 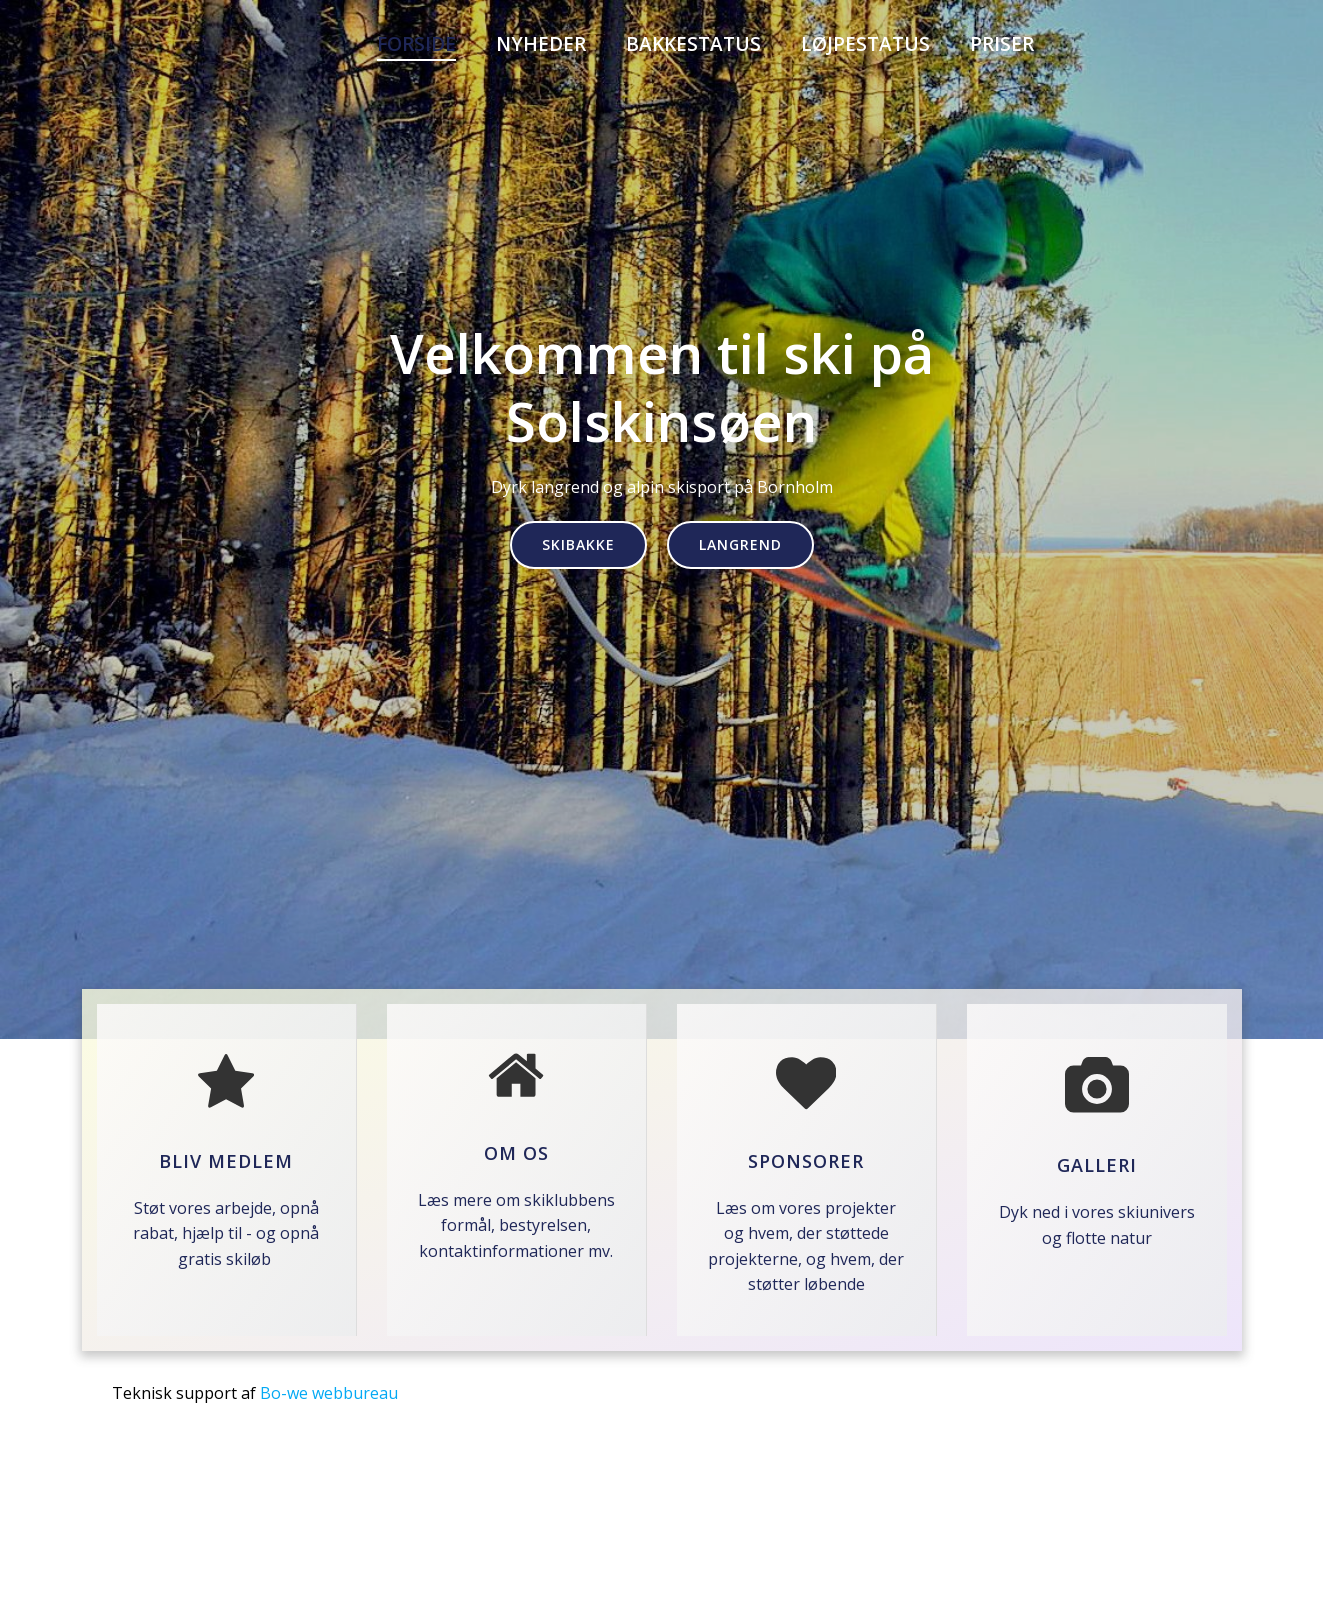 I want to click on Nyheder, so click(x=541, y=44).